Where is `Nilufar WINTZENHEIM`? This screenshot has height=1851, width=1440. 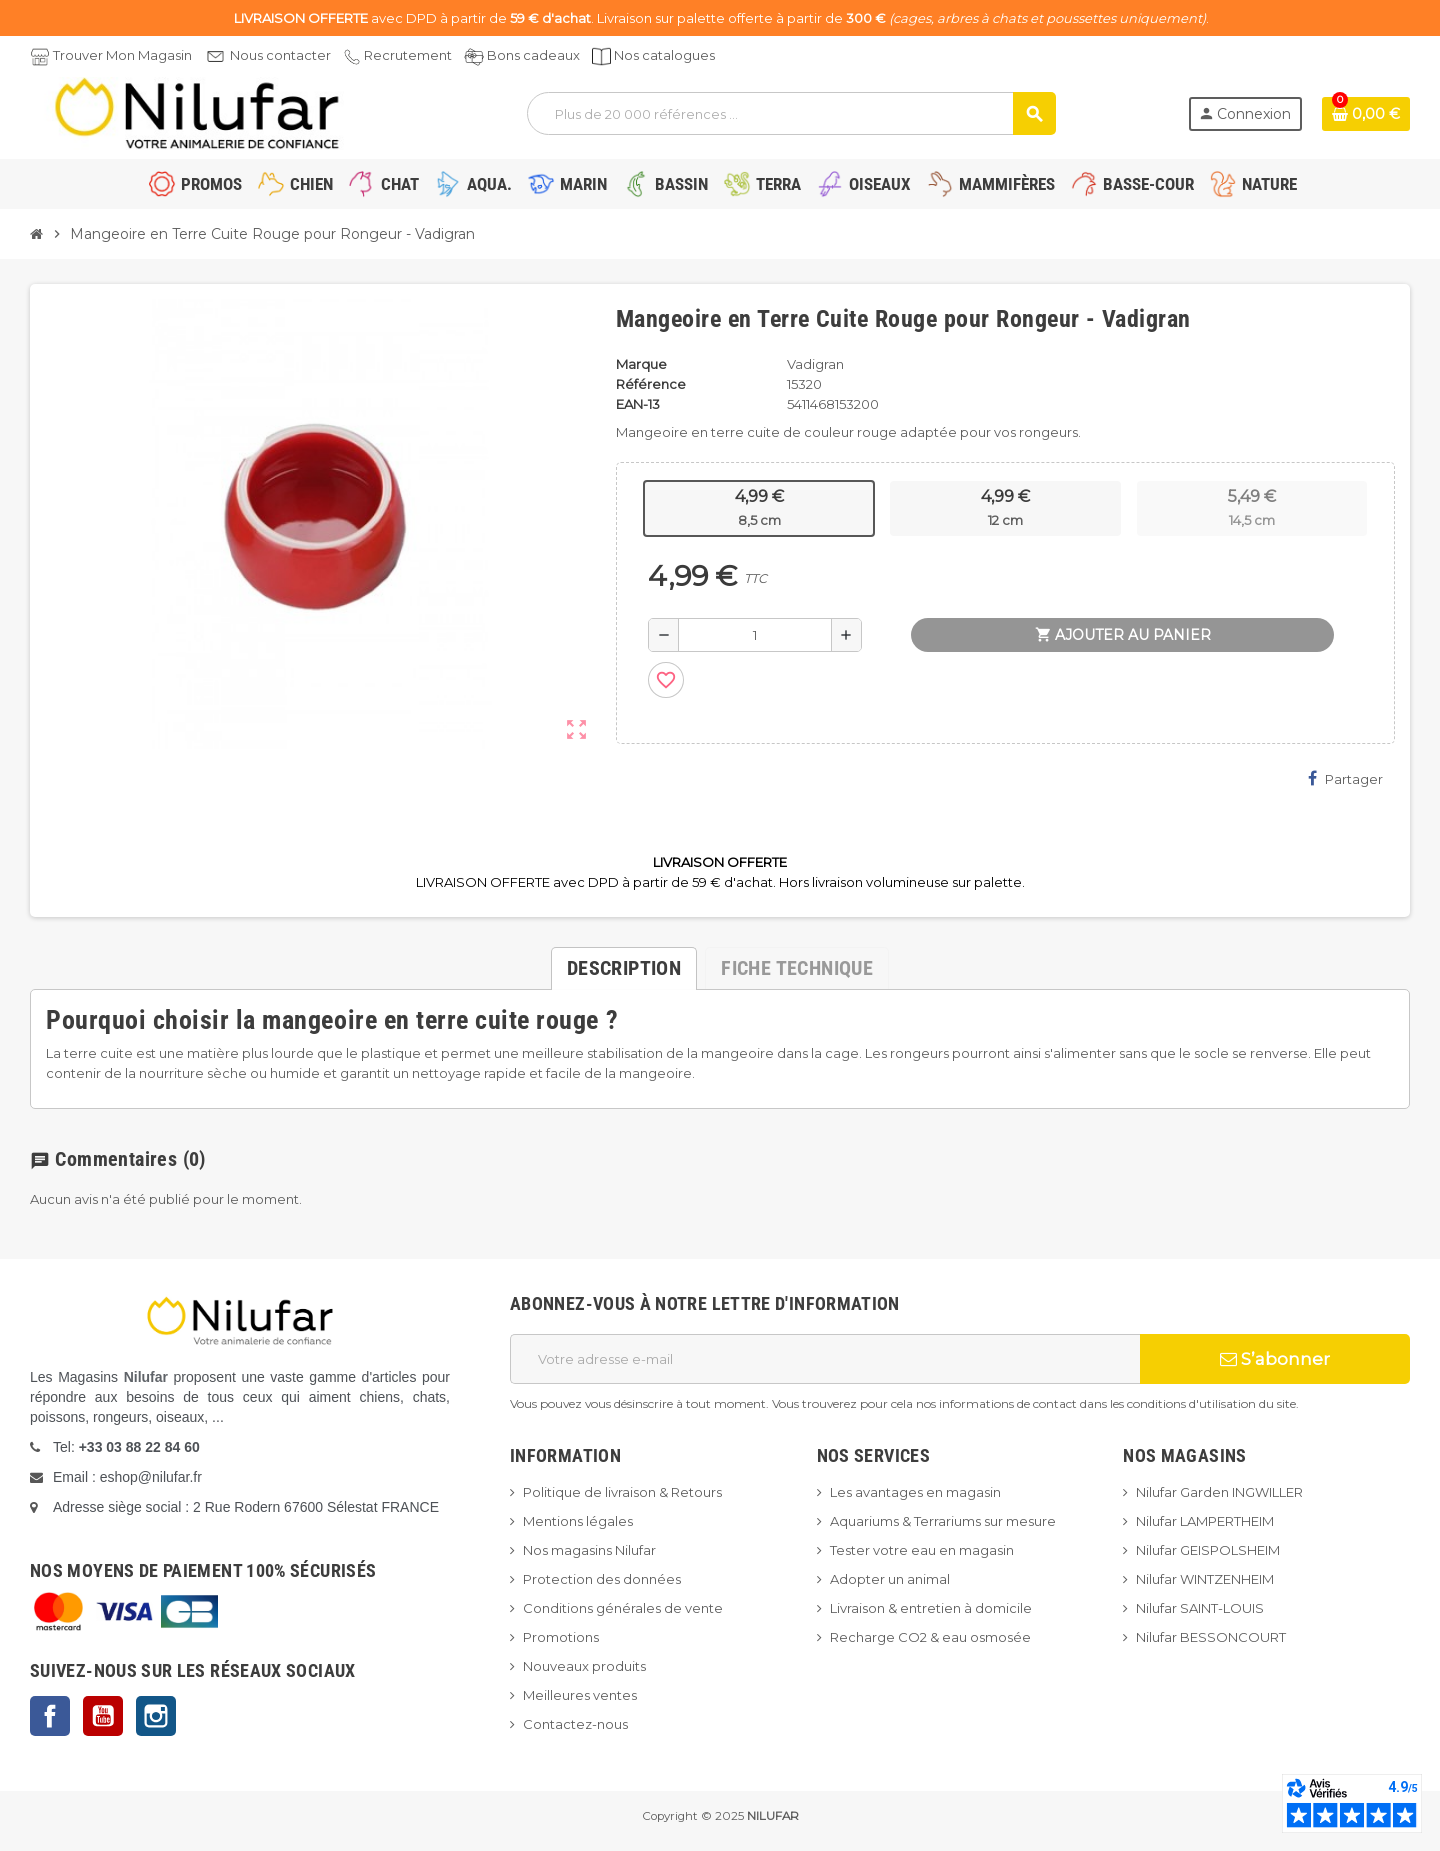 Nilufar WINTZENHEIM is located at coordinates (1205, 1579).